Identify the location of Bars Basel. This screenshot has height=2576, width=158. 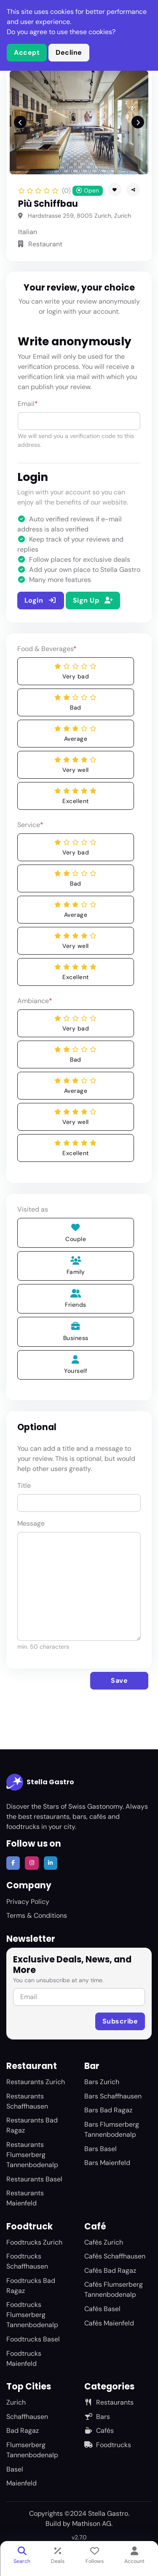
(100, 2148).